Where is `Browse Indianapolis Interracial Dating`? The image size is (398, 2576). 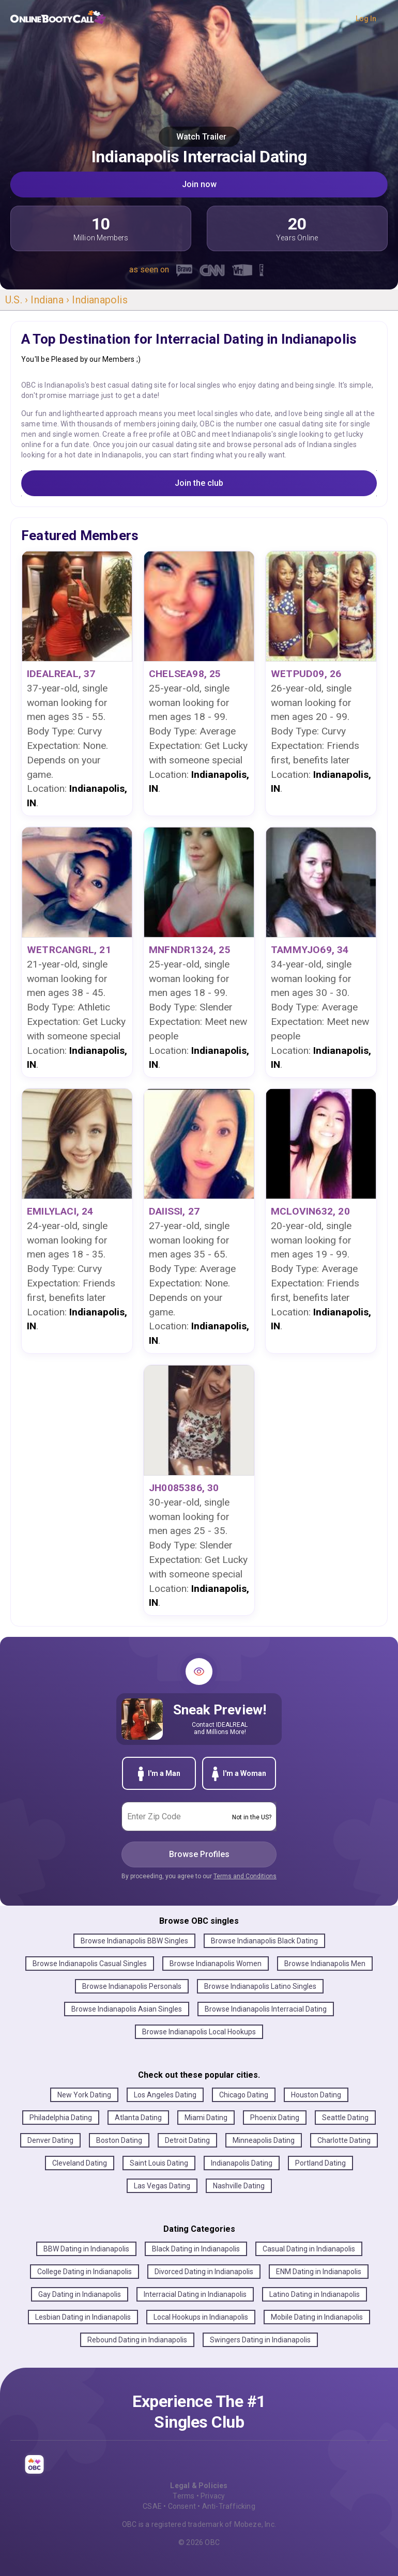
Browse Indianapolis Interracial Dating is located at coordinates (266, 2009).